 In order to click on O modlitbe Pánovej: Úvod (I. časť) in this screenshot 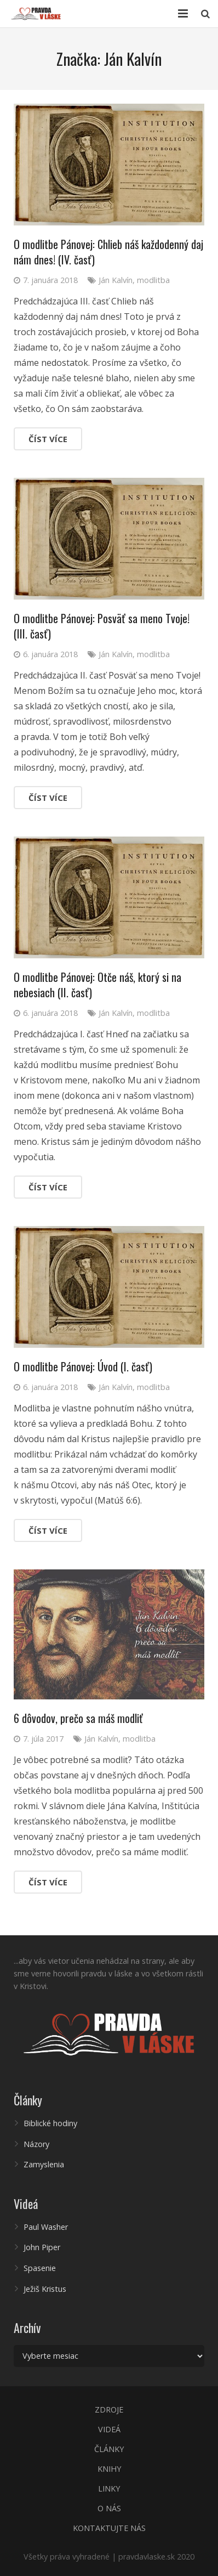, I will do `click(83, 1366)`.